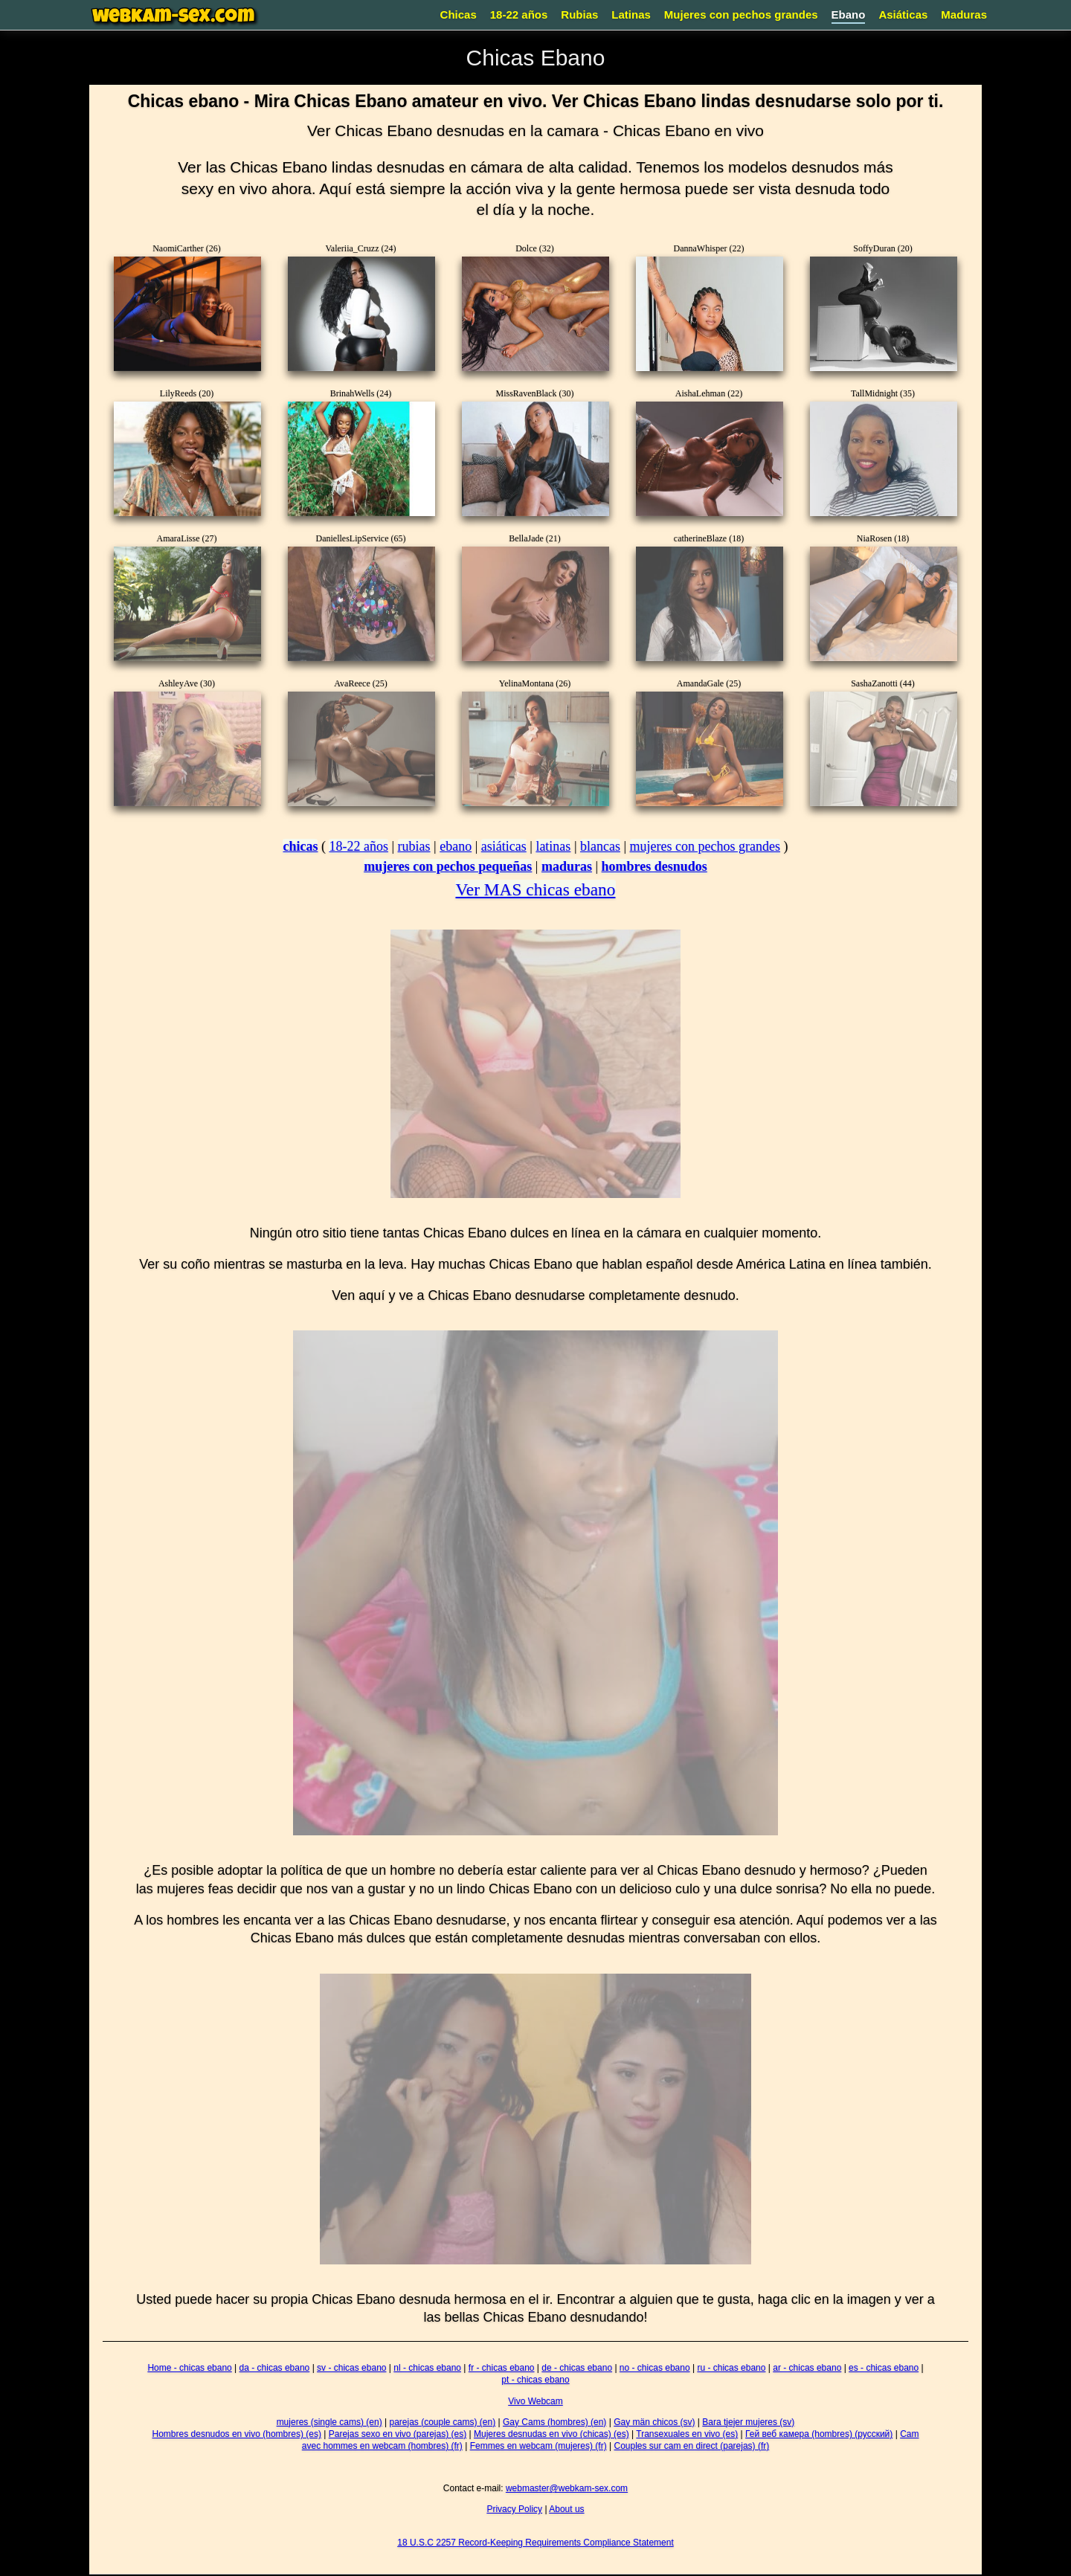  What do you see at coordinates (427, 2368) in the screenshot?
I see `nl - chicas ebano` at bounding box center [427, 2368].